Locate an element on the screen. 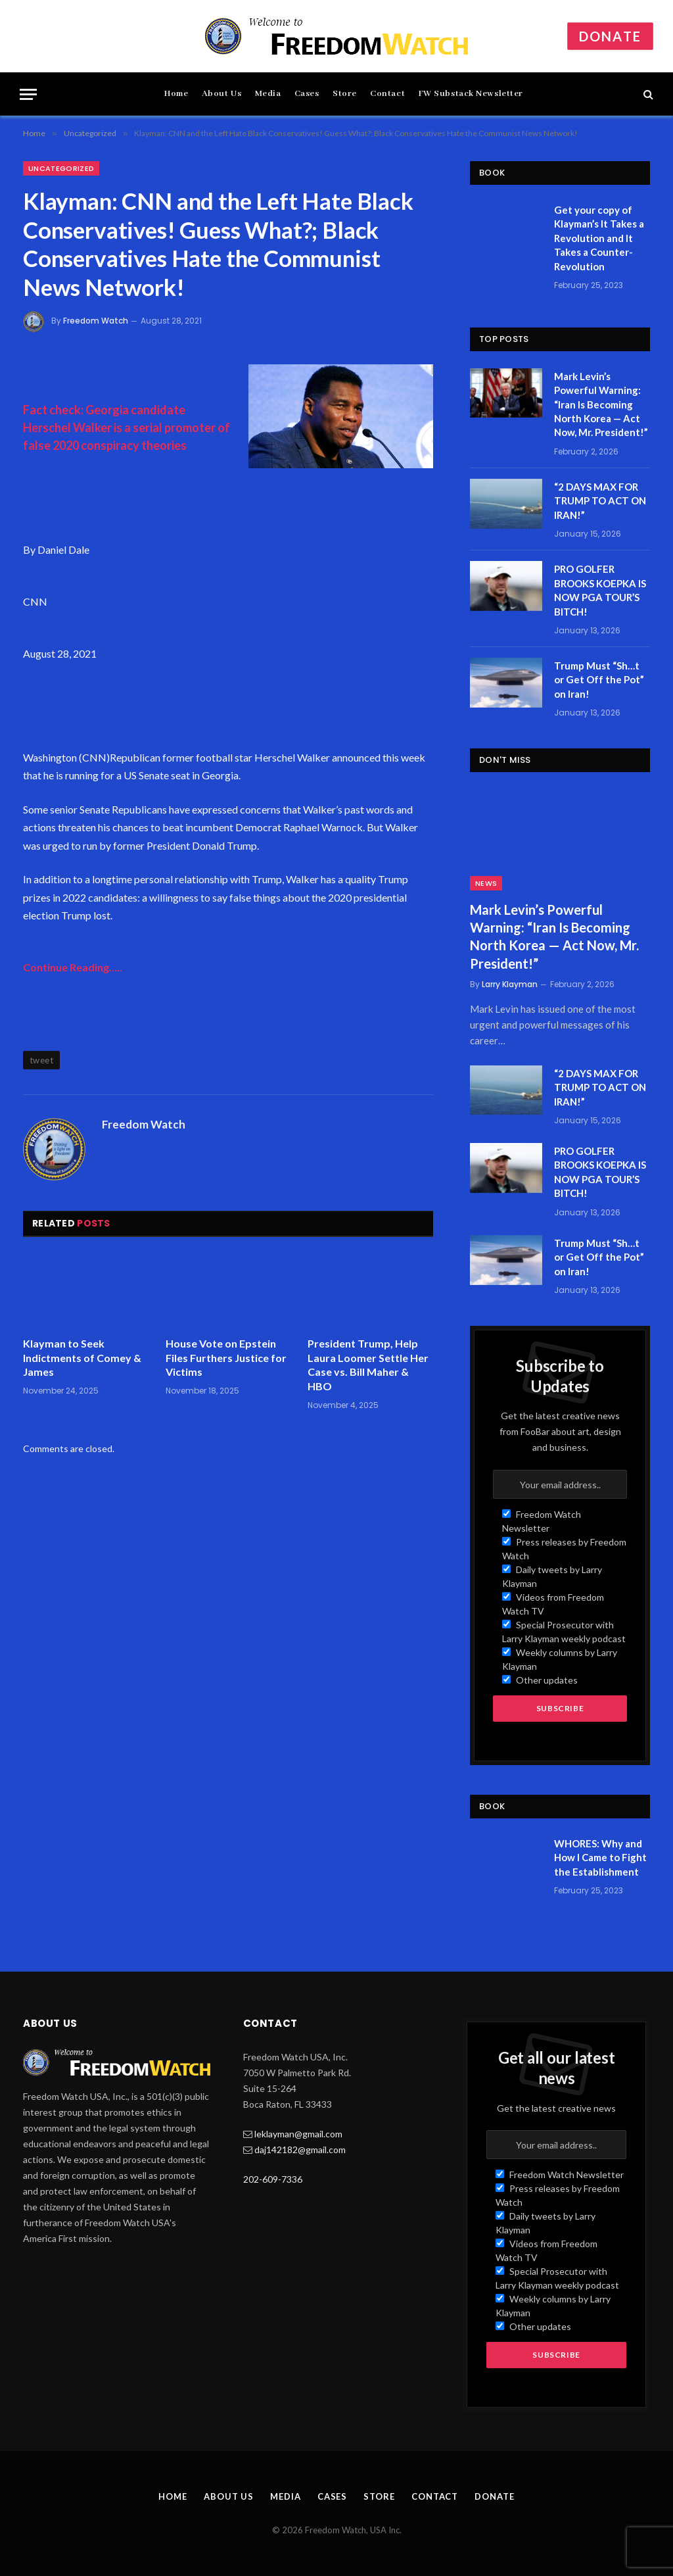 This screenshot has height=2576, width=673. Mark Levin’s Powerful Warning: “Iran Is Becoming North Korea — Act Now, Mr. President!” is located at coordinates (601, 404).